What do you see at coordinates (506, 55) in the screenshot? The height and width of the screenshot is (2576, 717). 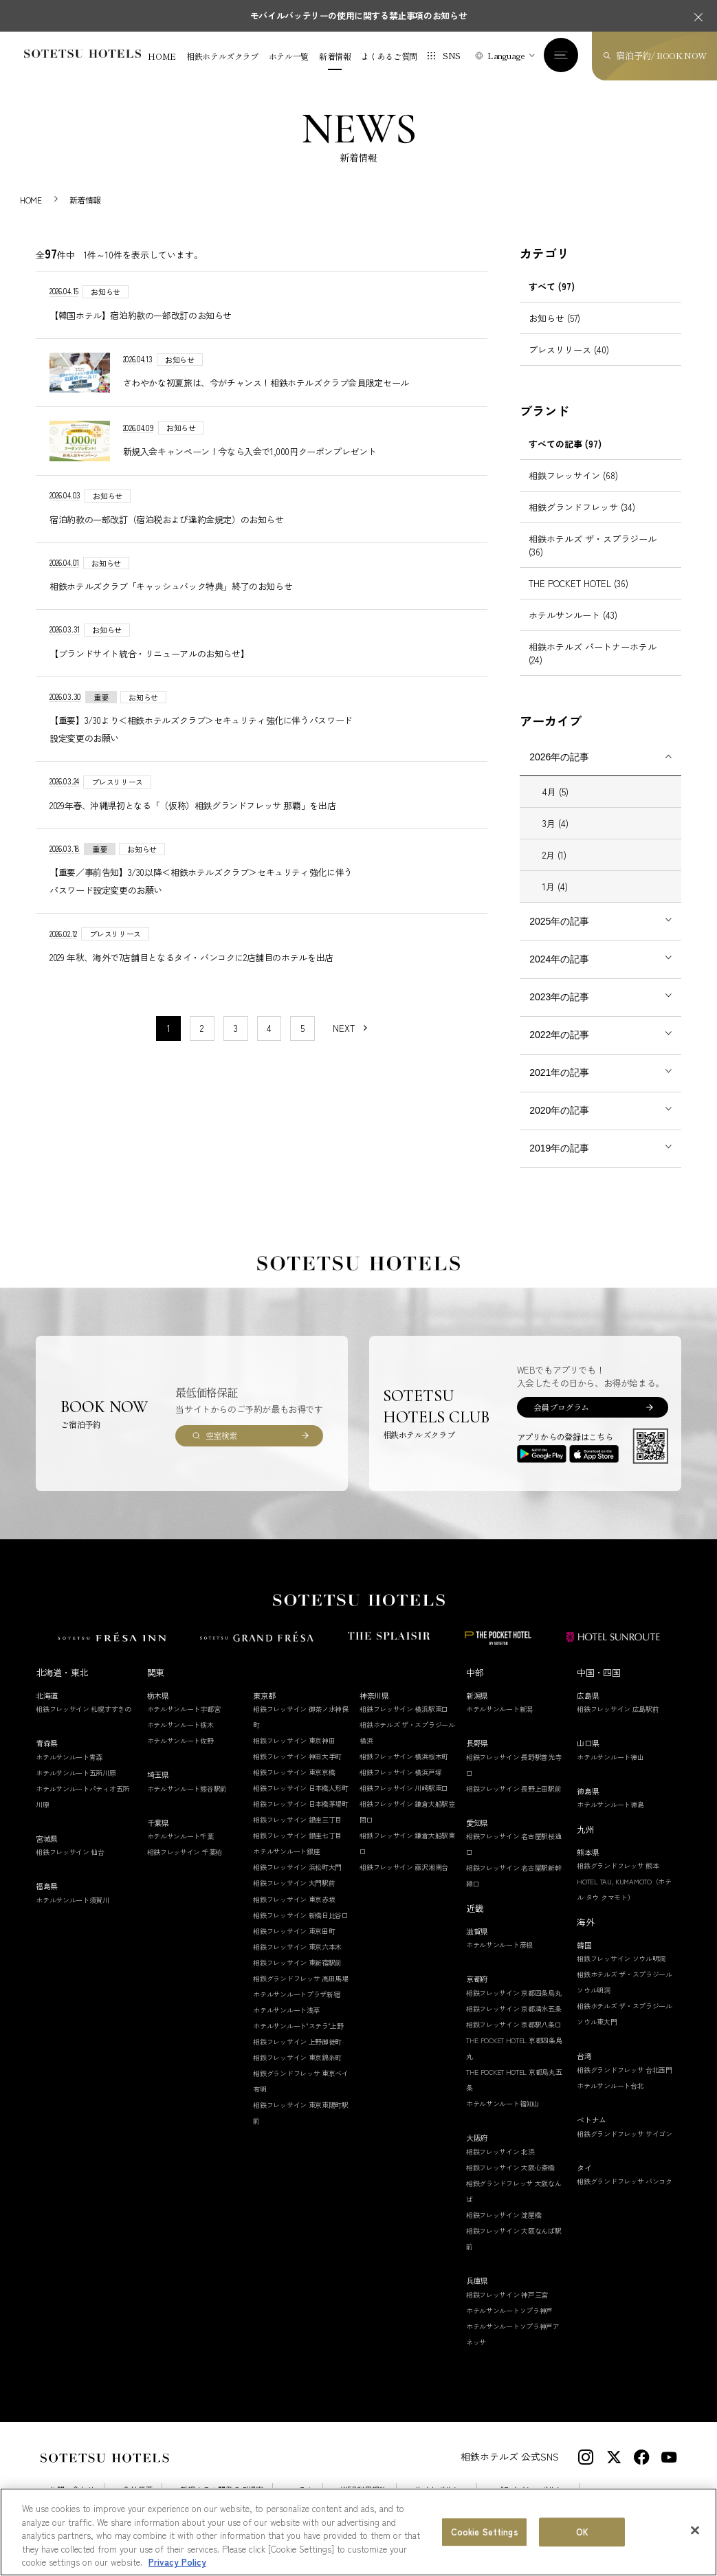 I see `Language` at bounding box center [506, 55].